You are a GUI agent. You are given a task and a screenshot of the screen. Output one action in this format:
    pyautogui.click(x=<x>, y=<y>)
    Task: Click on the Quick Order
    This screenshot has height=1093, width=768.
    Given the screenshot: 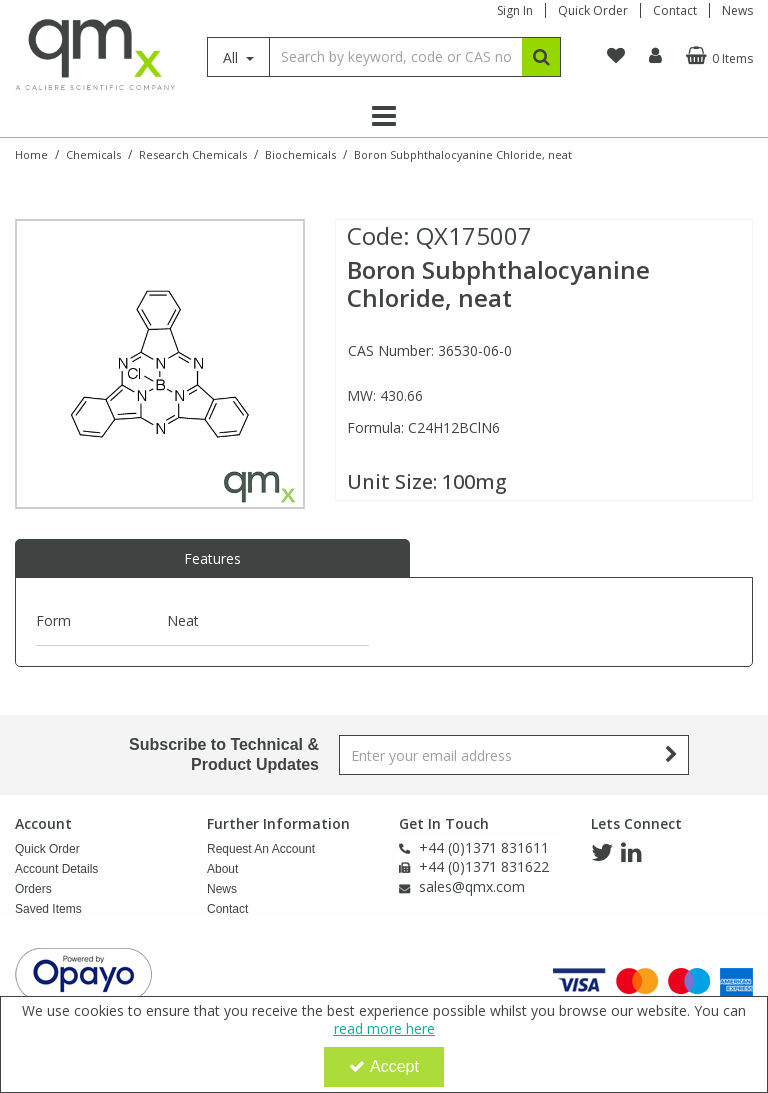 What is the action you would take?
    pyautogui.click(x=593, y=10)
    